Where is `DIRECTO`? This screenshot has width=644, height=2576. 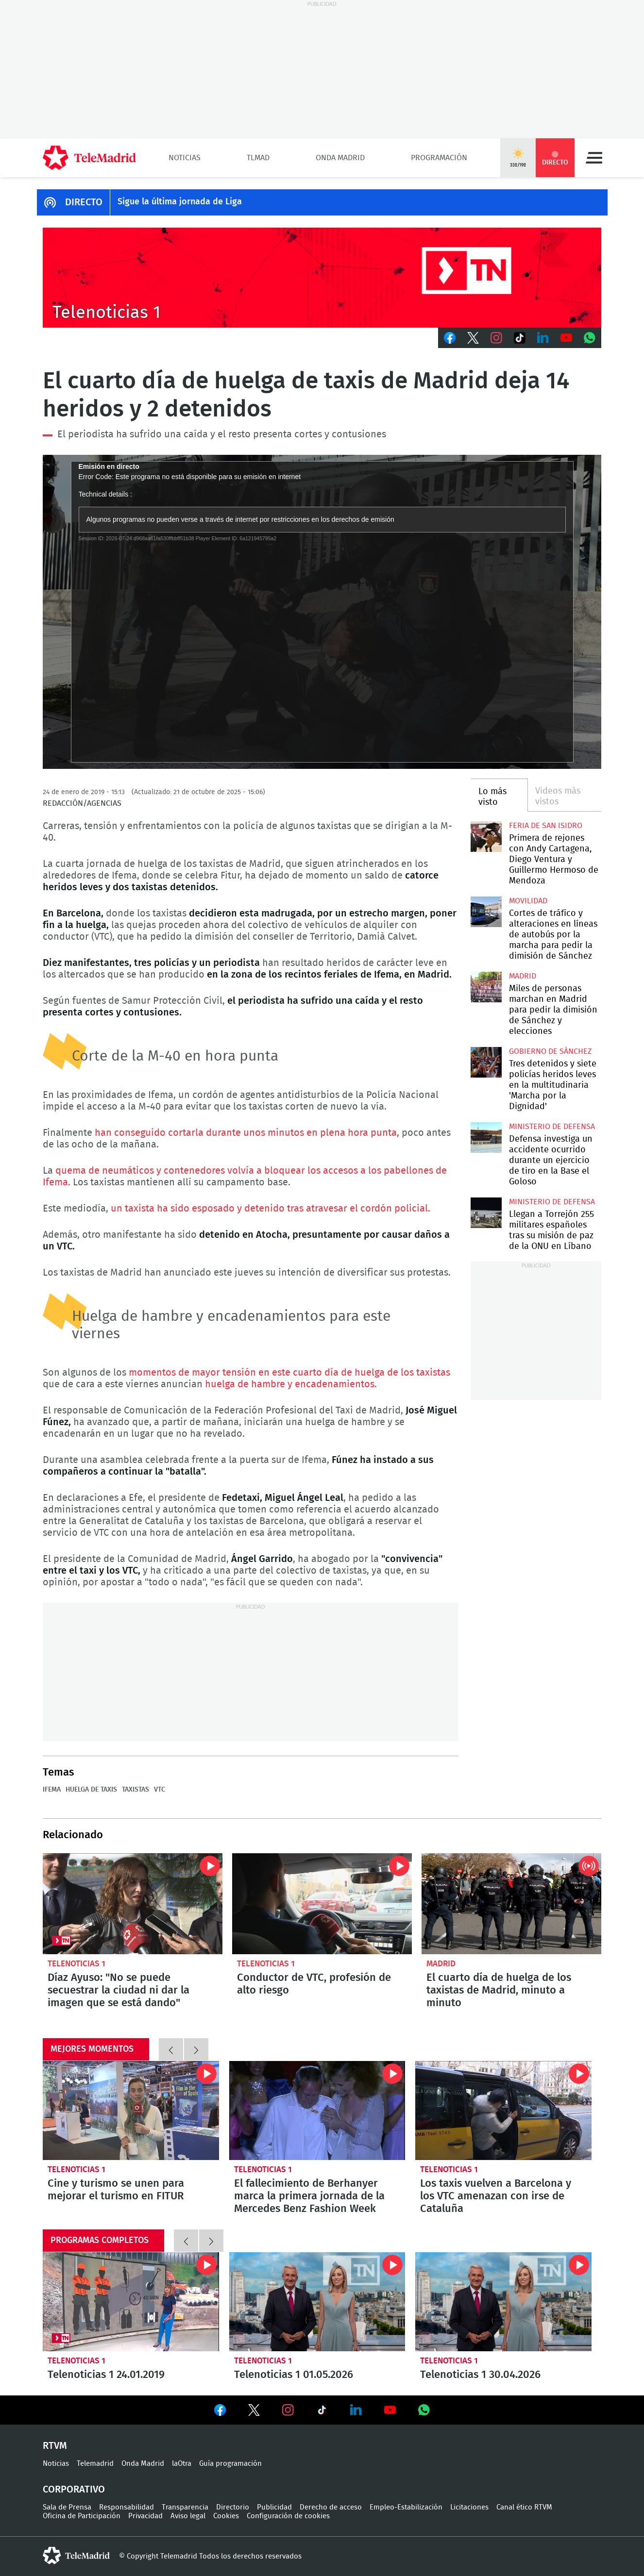
DIRECTO is located at coordinates (83, 202).